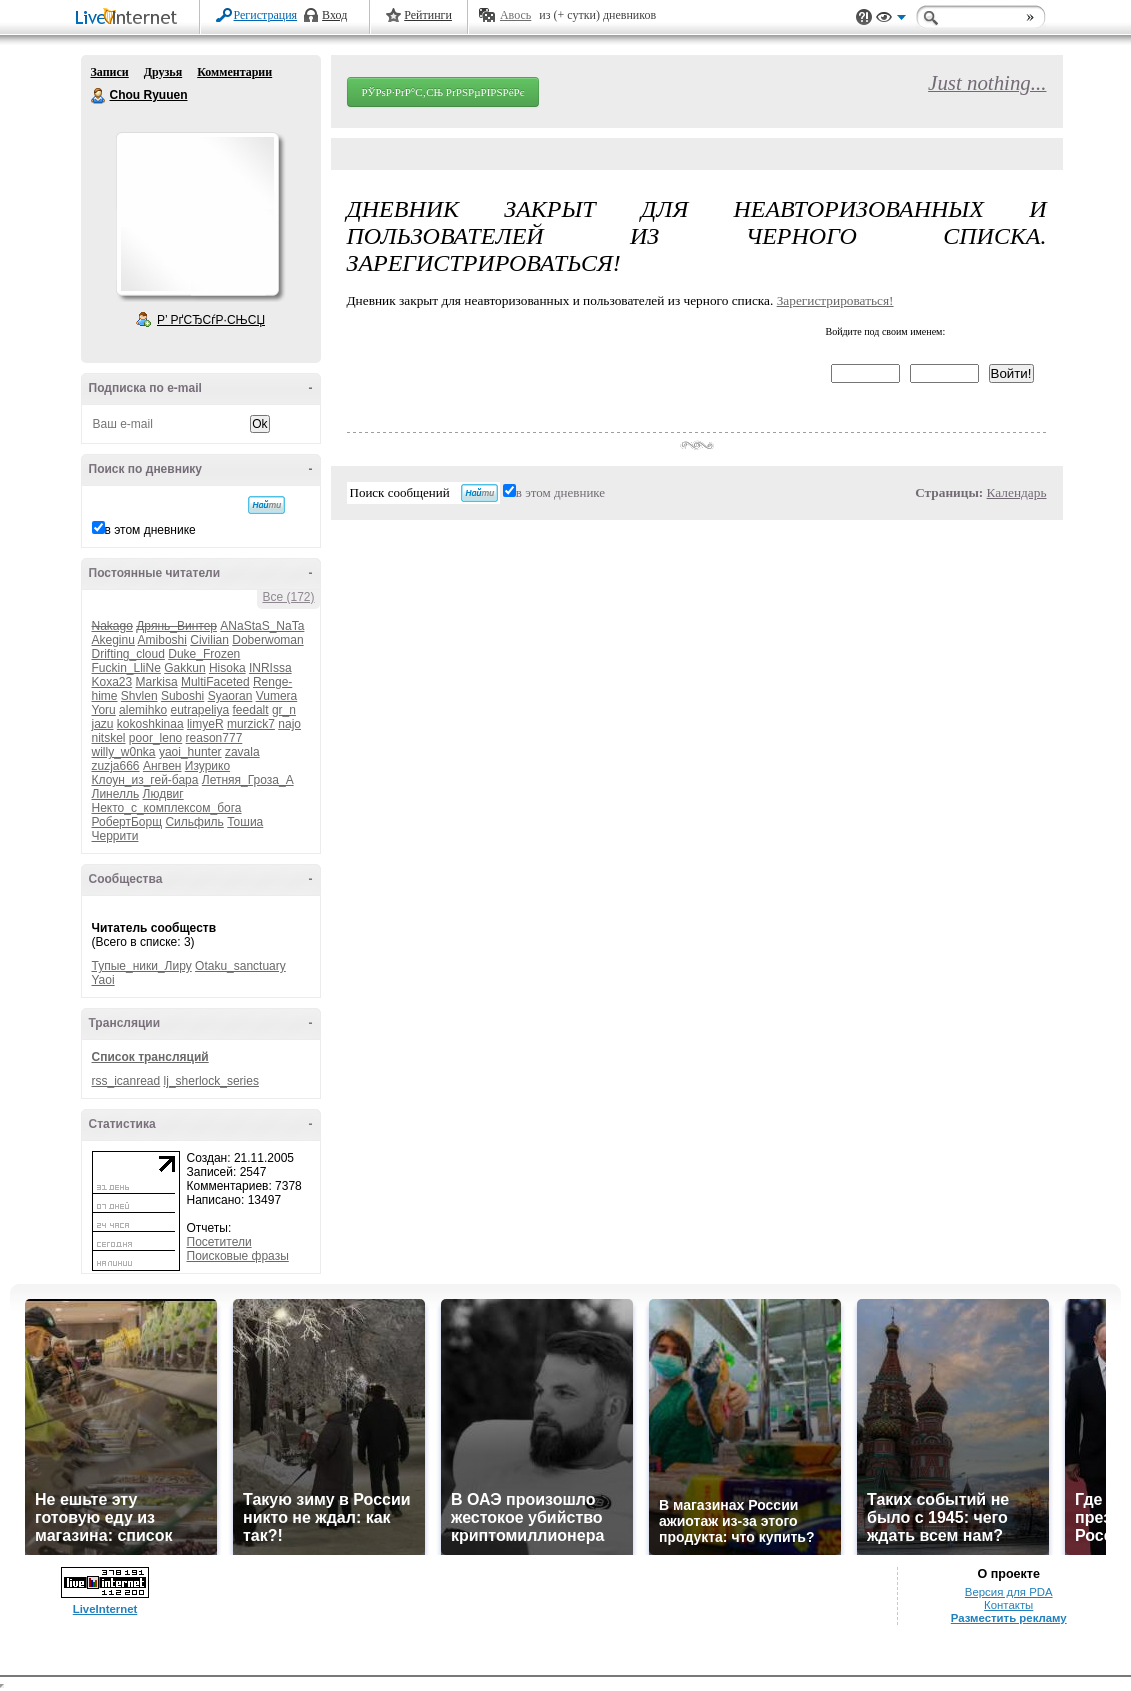  I want to click on Suboshi, so click(182, 696).